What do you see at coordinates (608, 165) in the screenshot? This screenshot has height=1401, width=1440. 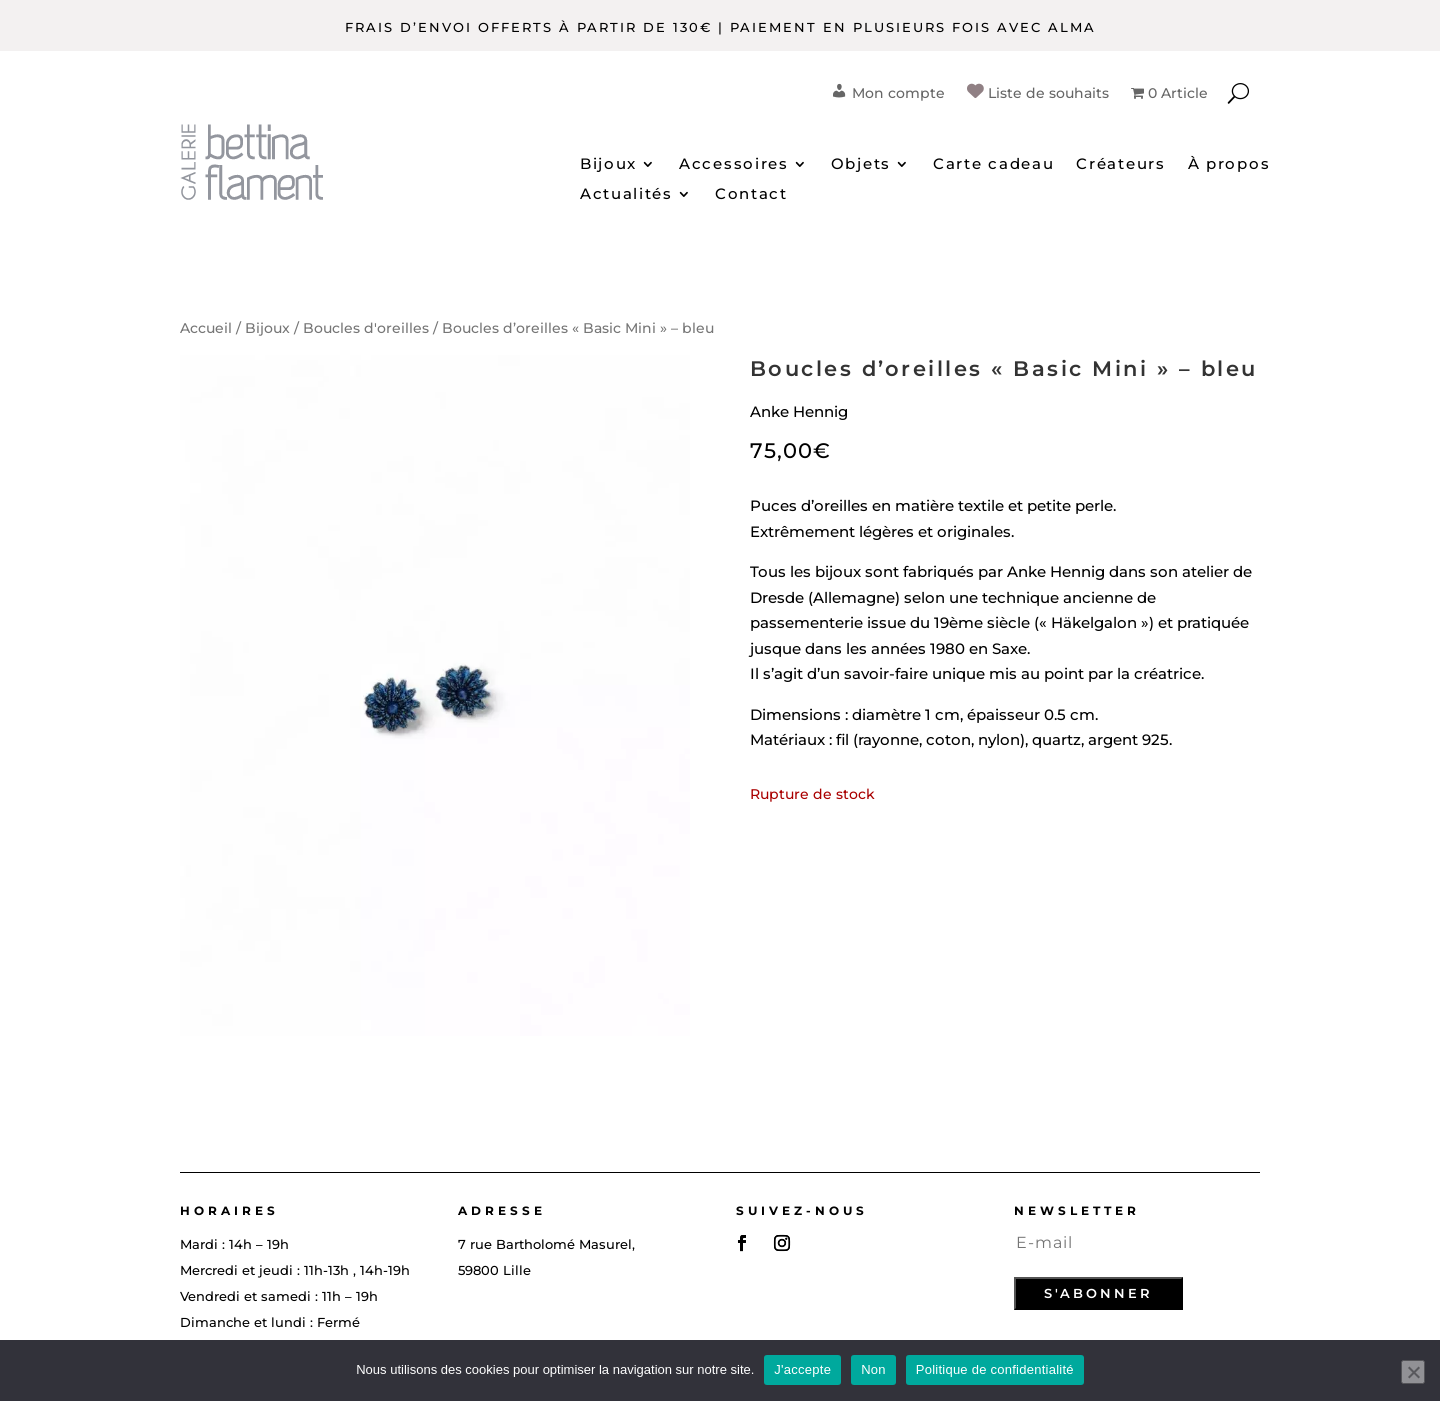 I see `Bijoux` at bounding box center [608, 165].